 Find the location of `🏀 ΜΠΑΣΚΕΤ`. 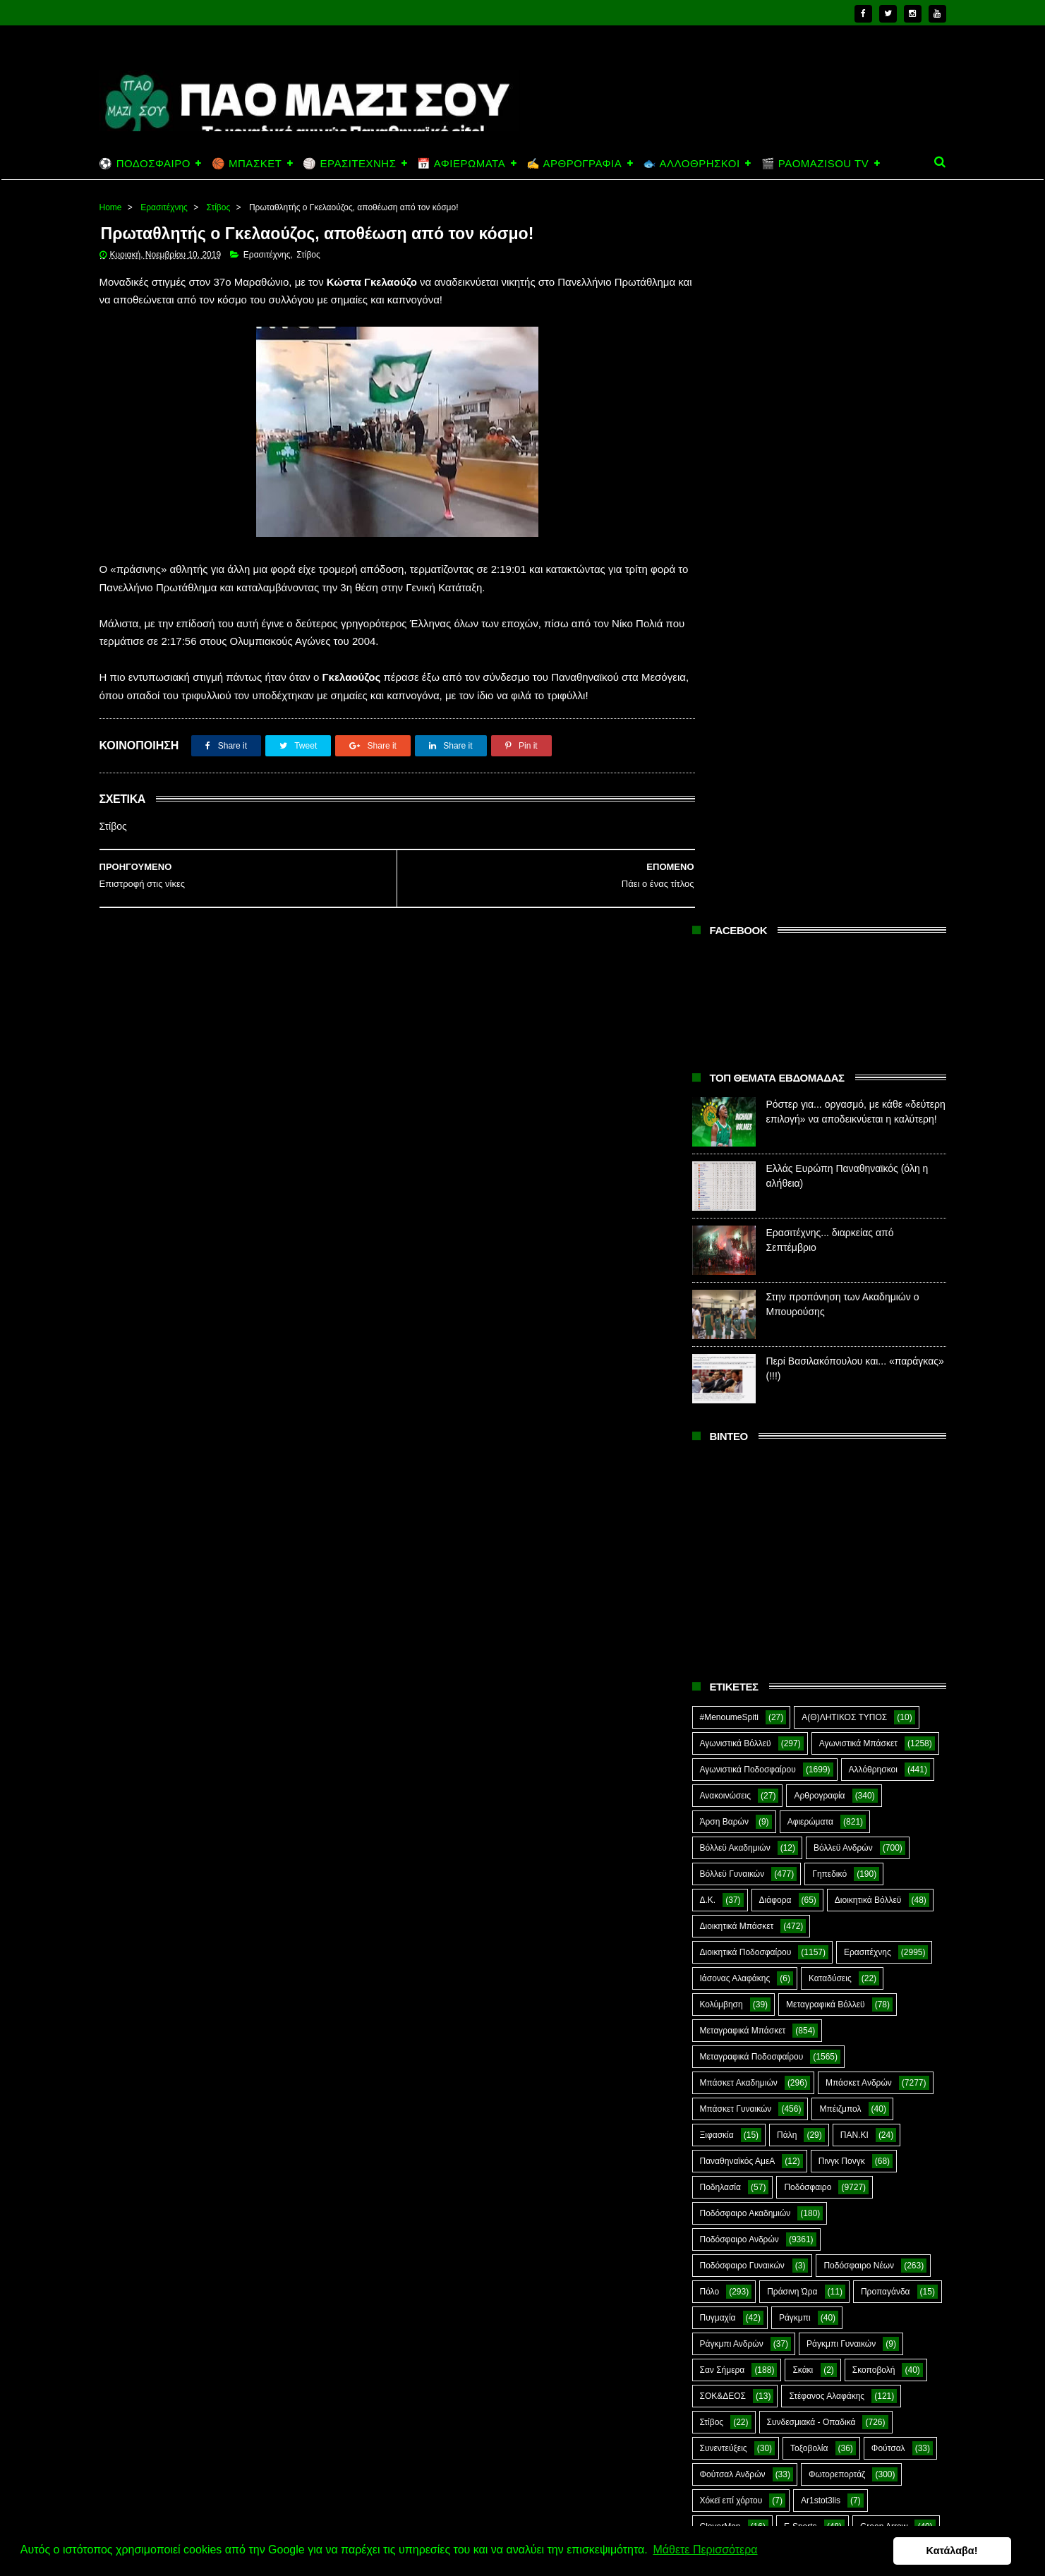

🏀 ΜΠΑΣΚΕΤ is located at coordinates (247, 163).